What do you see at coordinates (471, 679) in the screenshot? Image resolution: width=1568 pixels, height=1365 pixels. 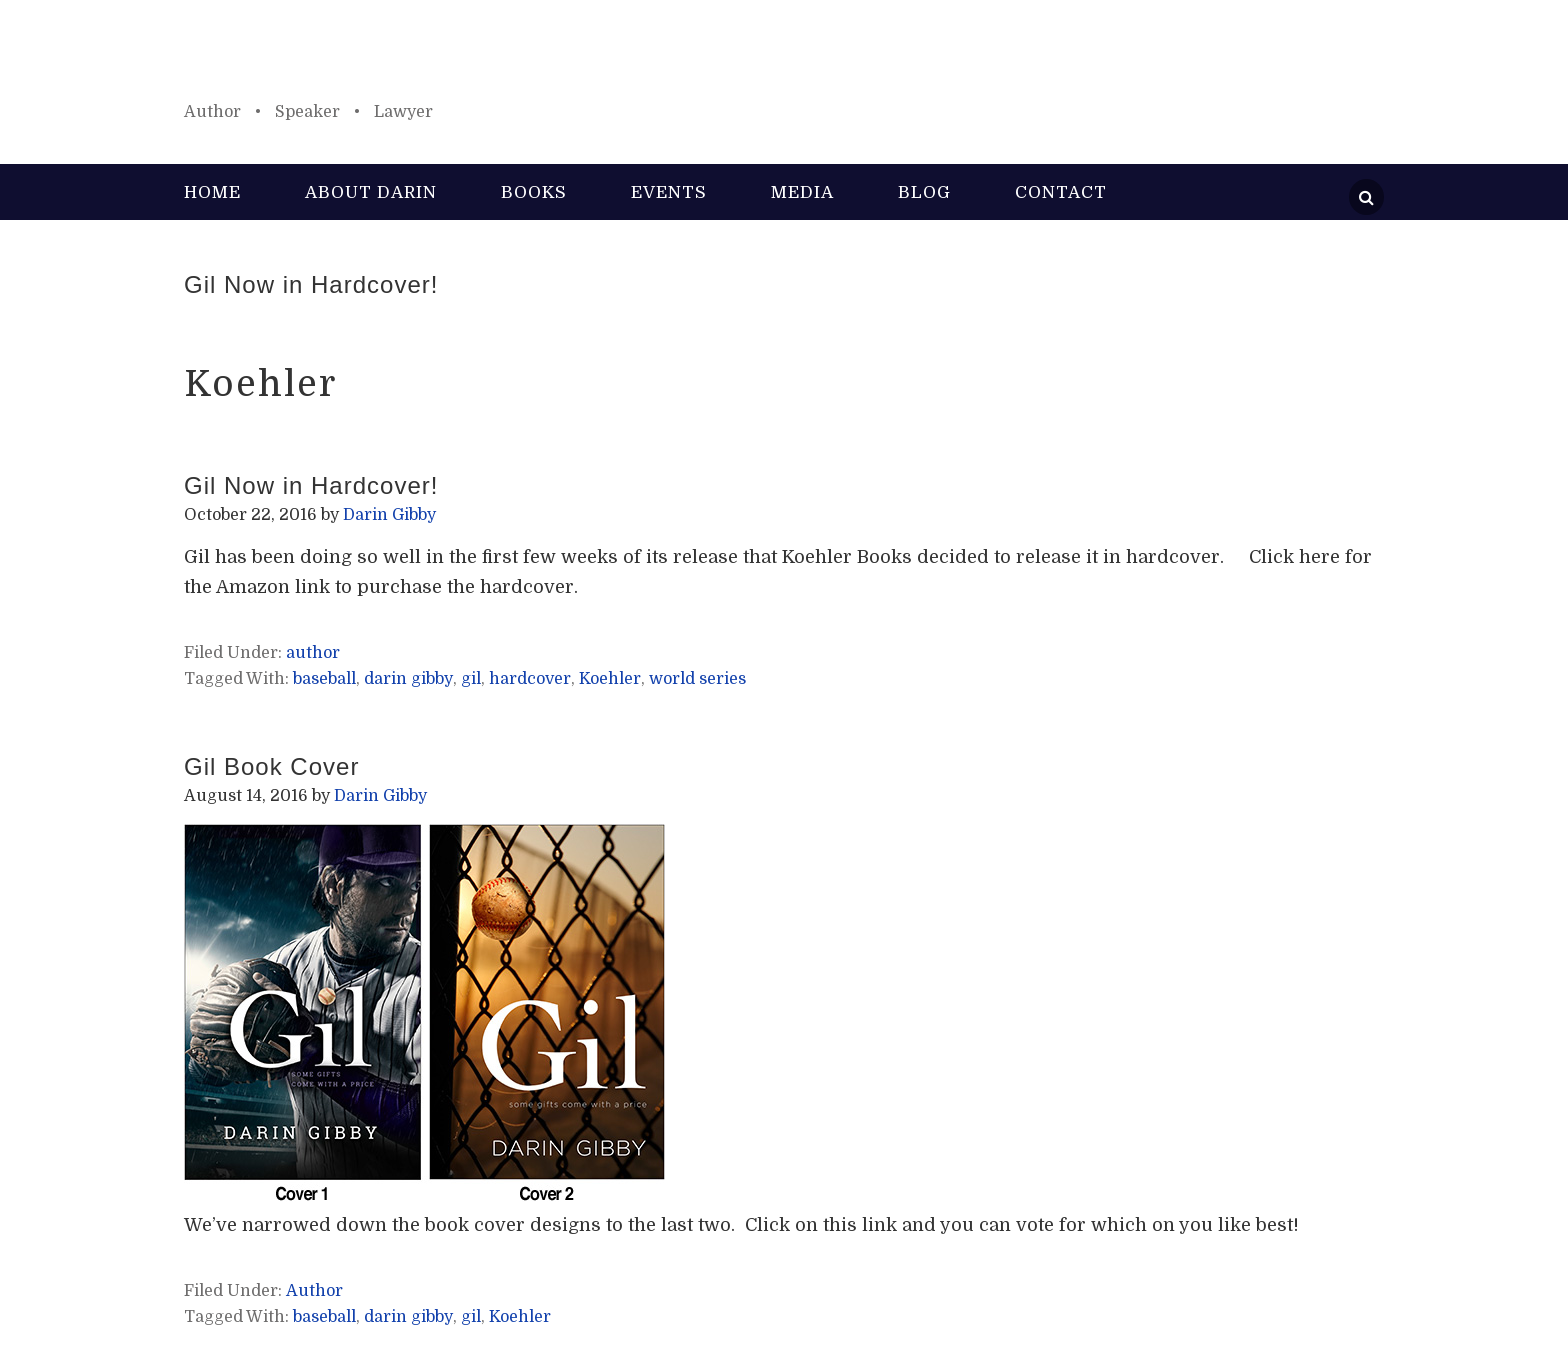 I see `gil` at bounding box center [471, 679].